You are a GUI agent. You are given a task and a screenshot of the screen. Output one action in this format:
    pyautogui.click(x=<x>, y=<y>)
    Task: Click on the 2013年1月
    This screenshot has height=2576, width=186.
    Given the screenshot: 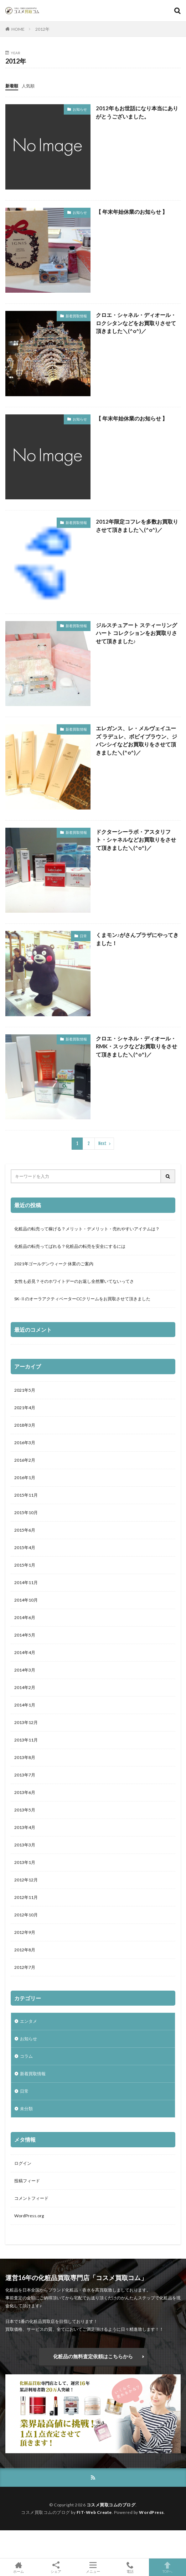 What is the action you would take?
    pyautogui.click(x=24, y=1862)
    